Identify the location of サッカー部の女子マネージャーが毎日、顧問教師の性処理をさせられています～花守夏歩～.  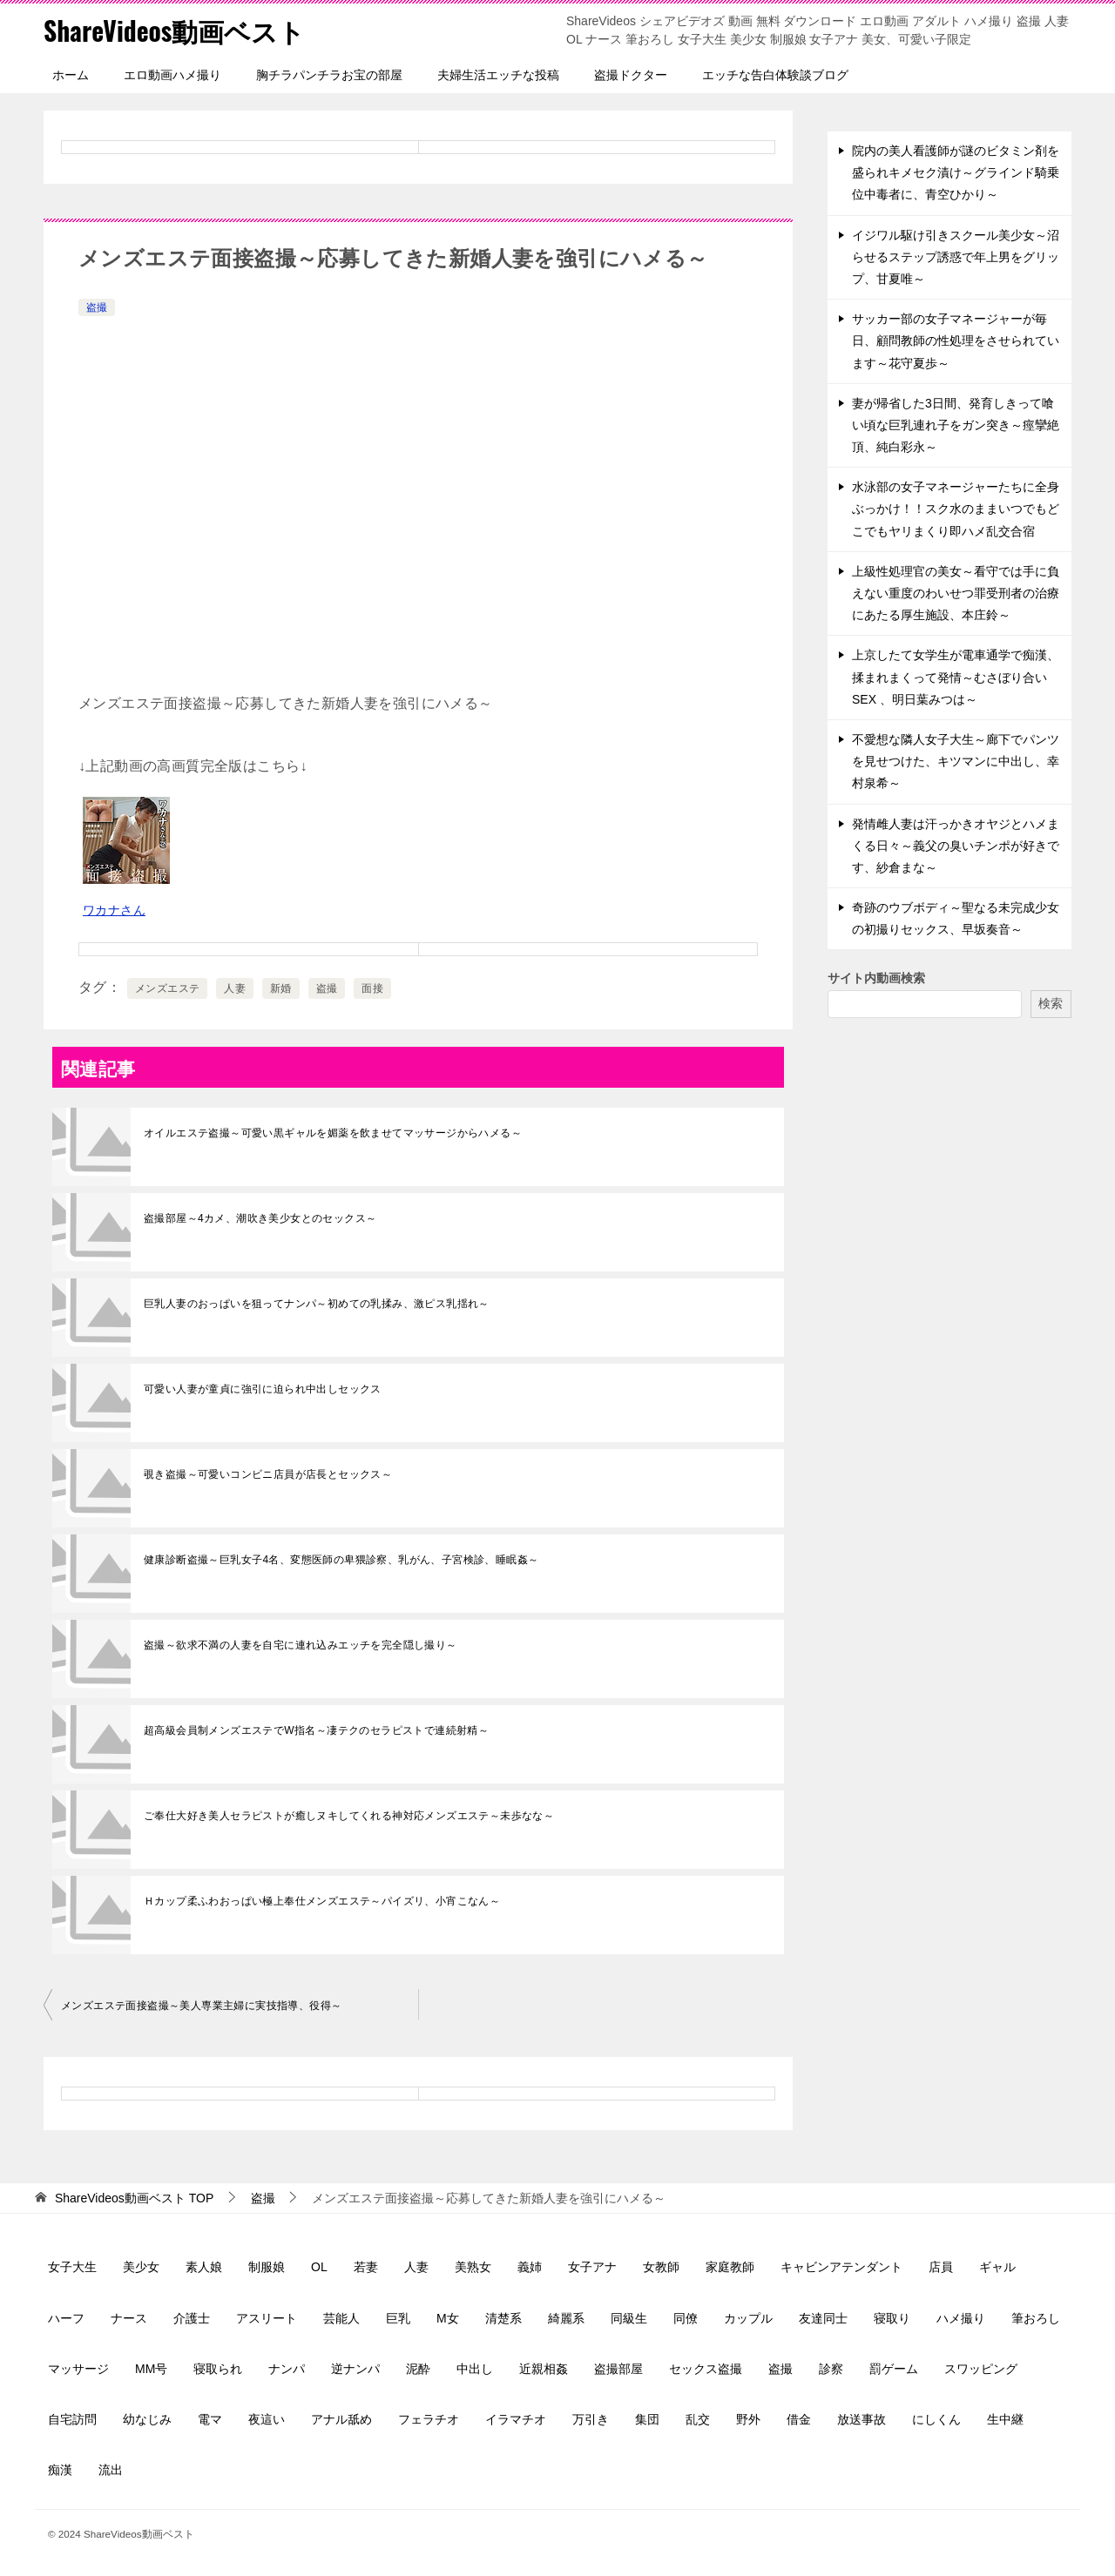
(955, 340).